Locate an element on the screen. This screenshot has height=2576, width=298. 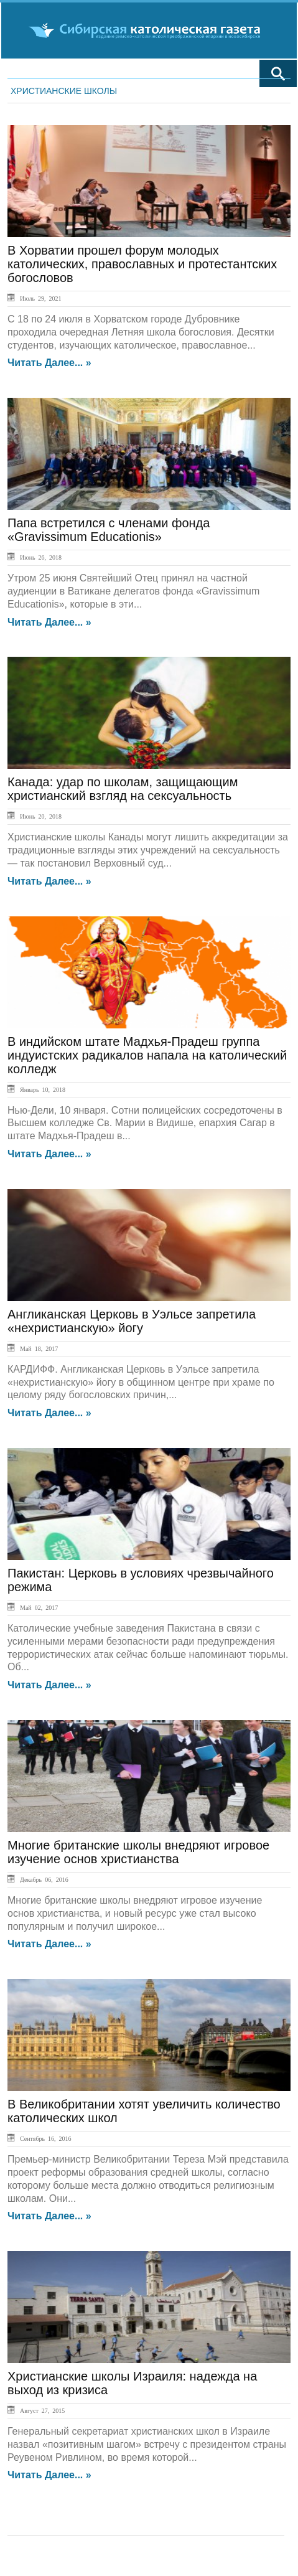
В индийском штате Мадхья-Прадеш группа индуистских радикалов напала на католический колледж is located at coordinates (147, 1055).